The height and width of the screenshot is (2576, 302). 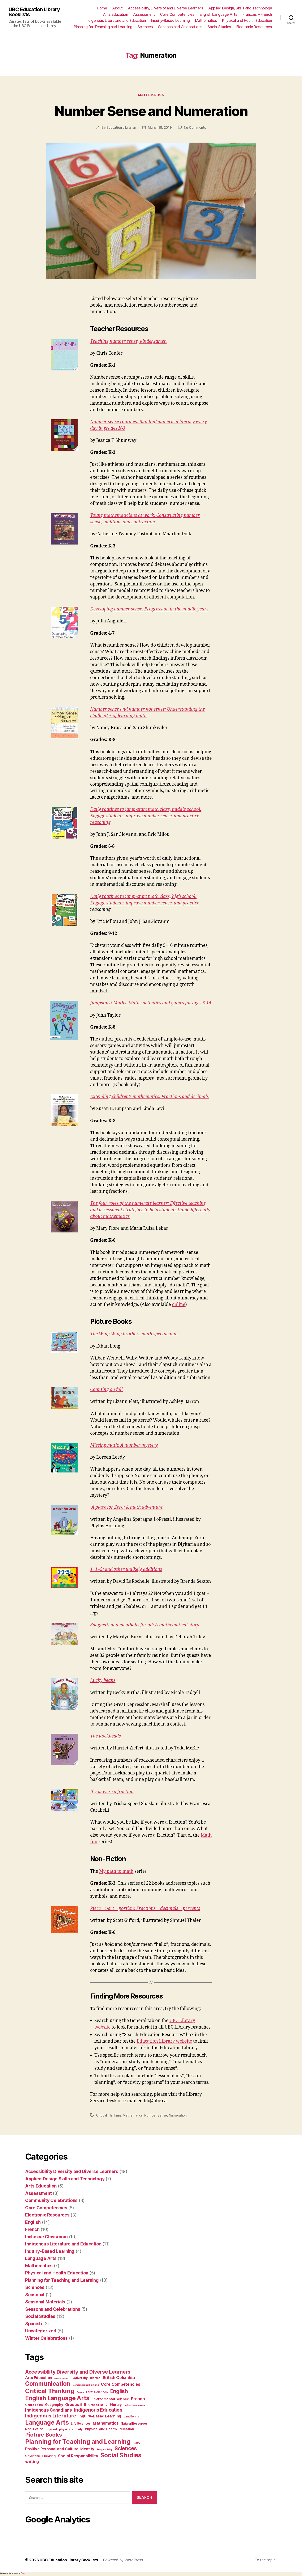 I want to click on Lucky beans, so click(x=103, y=1680).